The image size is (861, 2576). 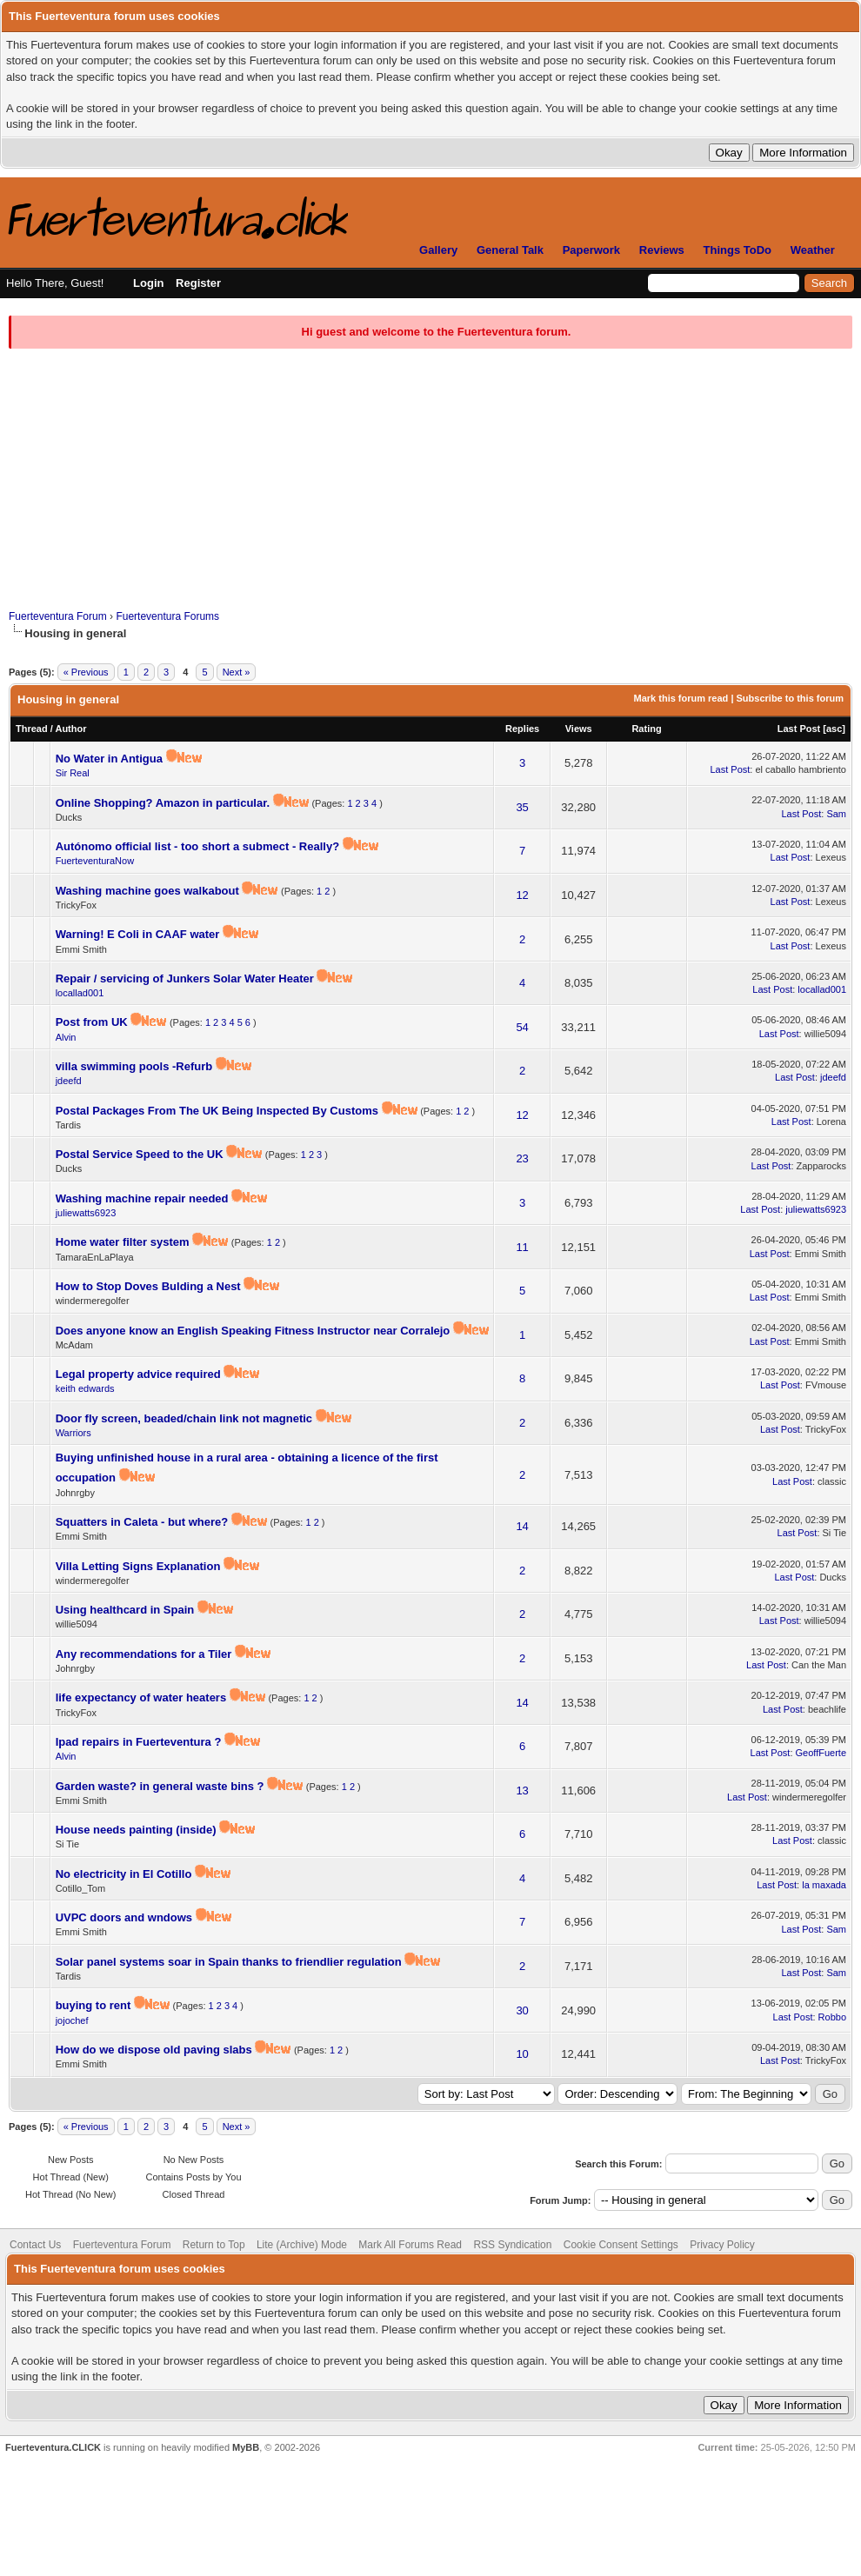 What do you see at coordinates (140, 1741) in the screenshot?
I see `Ipad repairs in Fuerteventura ?` at bounding box center [140, 1741].